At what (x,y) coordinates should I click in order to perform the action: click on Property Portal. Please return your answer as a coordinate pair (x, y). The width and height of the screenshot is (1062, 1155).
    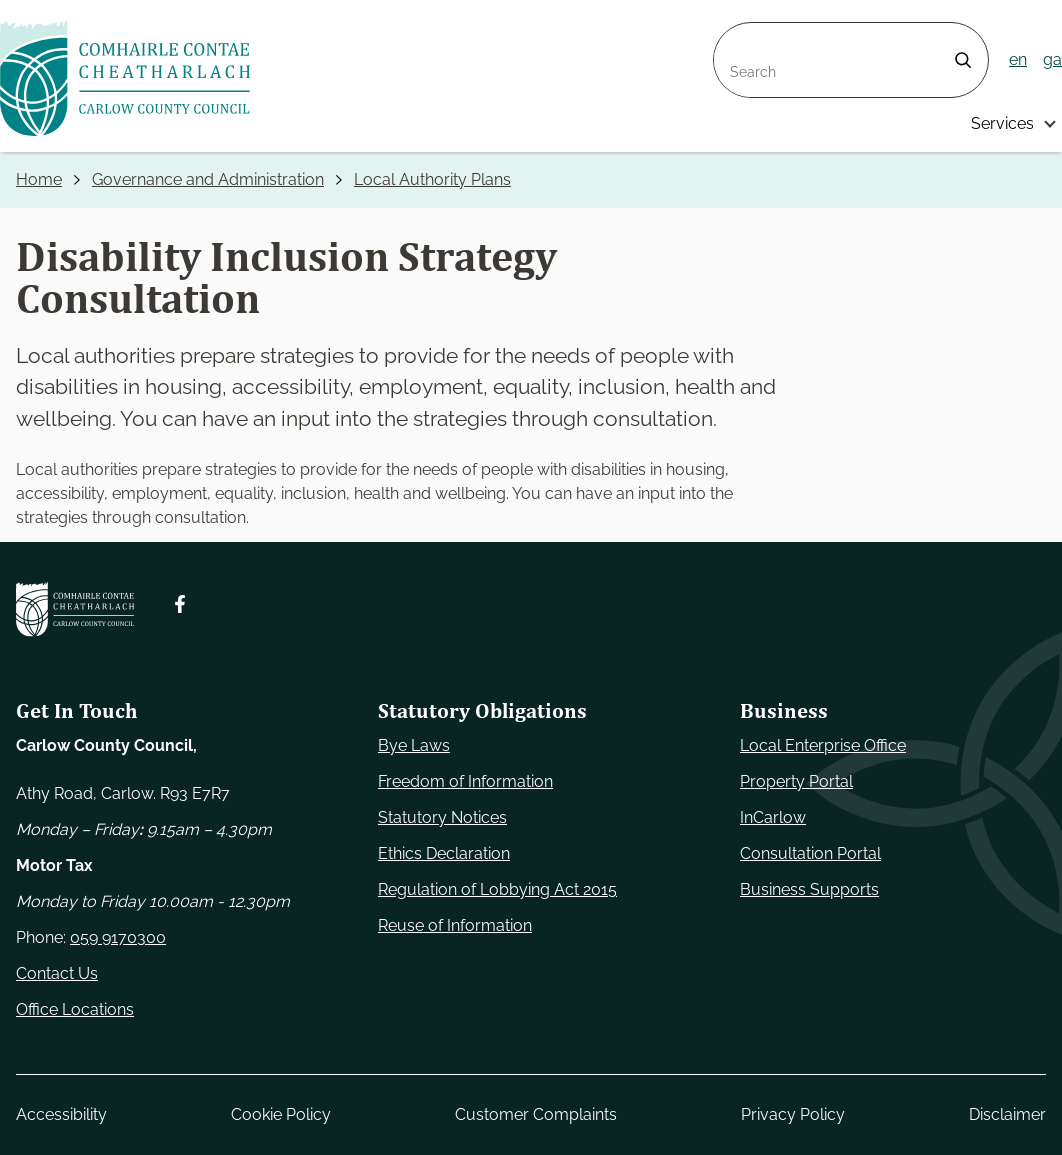
    Looking at the image, I should click on (796, 781).